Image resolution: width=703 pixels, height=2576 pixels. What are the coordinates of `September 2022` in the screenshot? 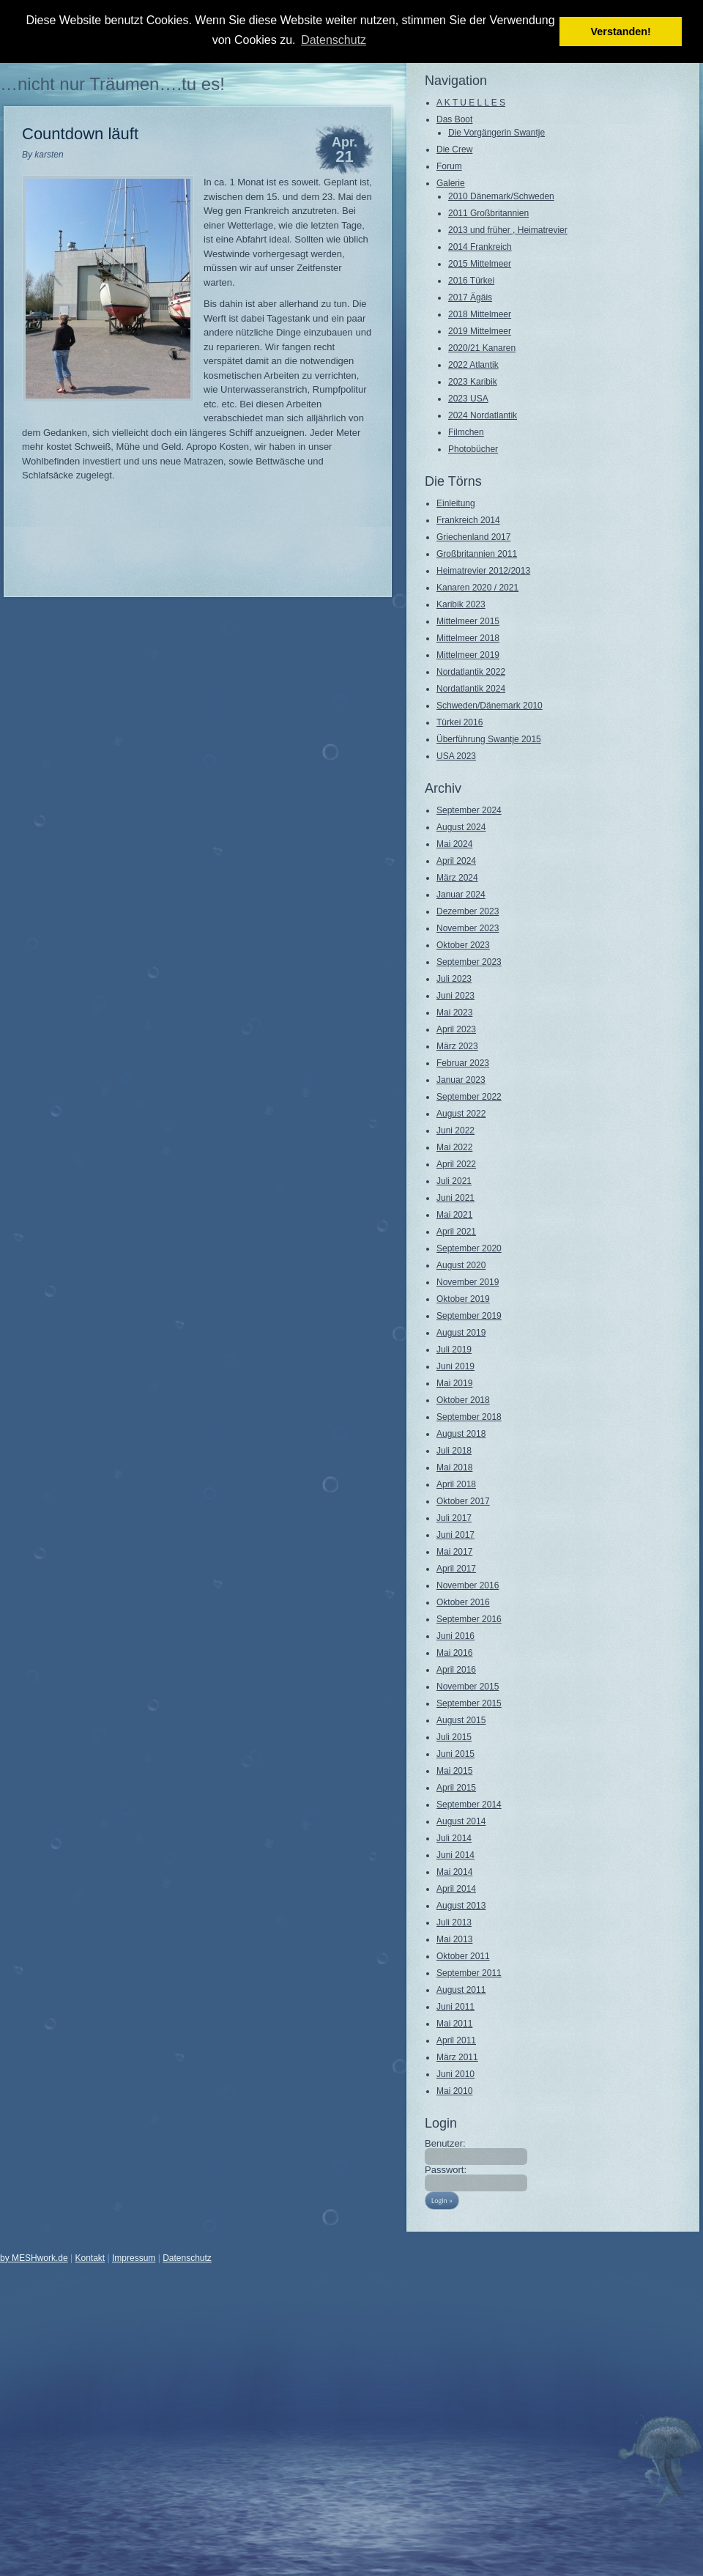 It's located at (469, 1097).